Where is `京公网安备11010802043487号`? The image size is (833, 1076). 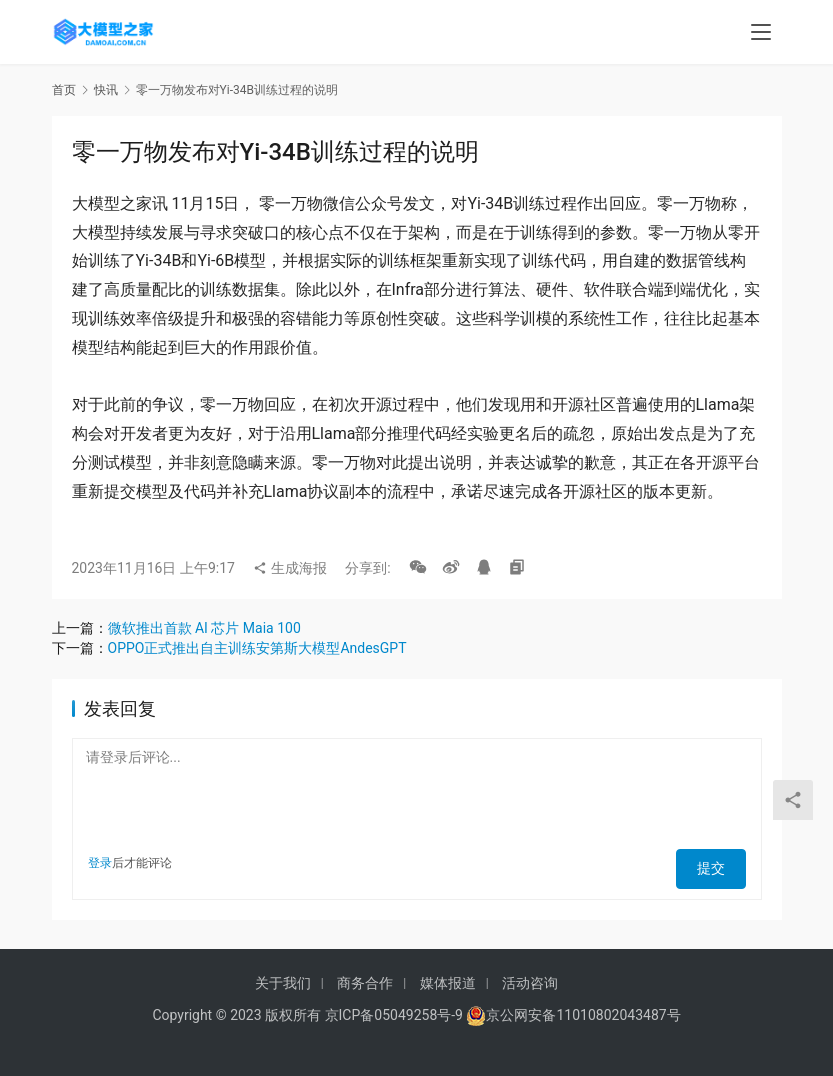
京公网安备11010802043487号 is located at coordinates (583, 1015).